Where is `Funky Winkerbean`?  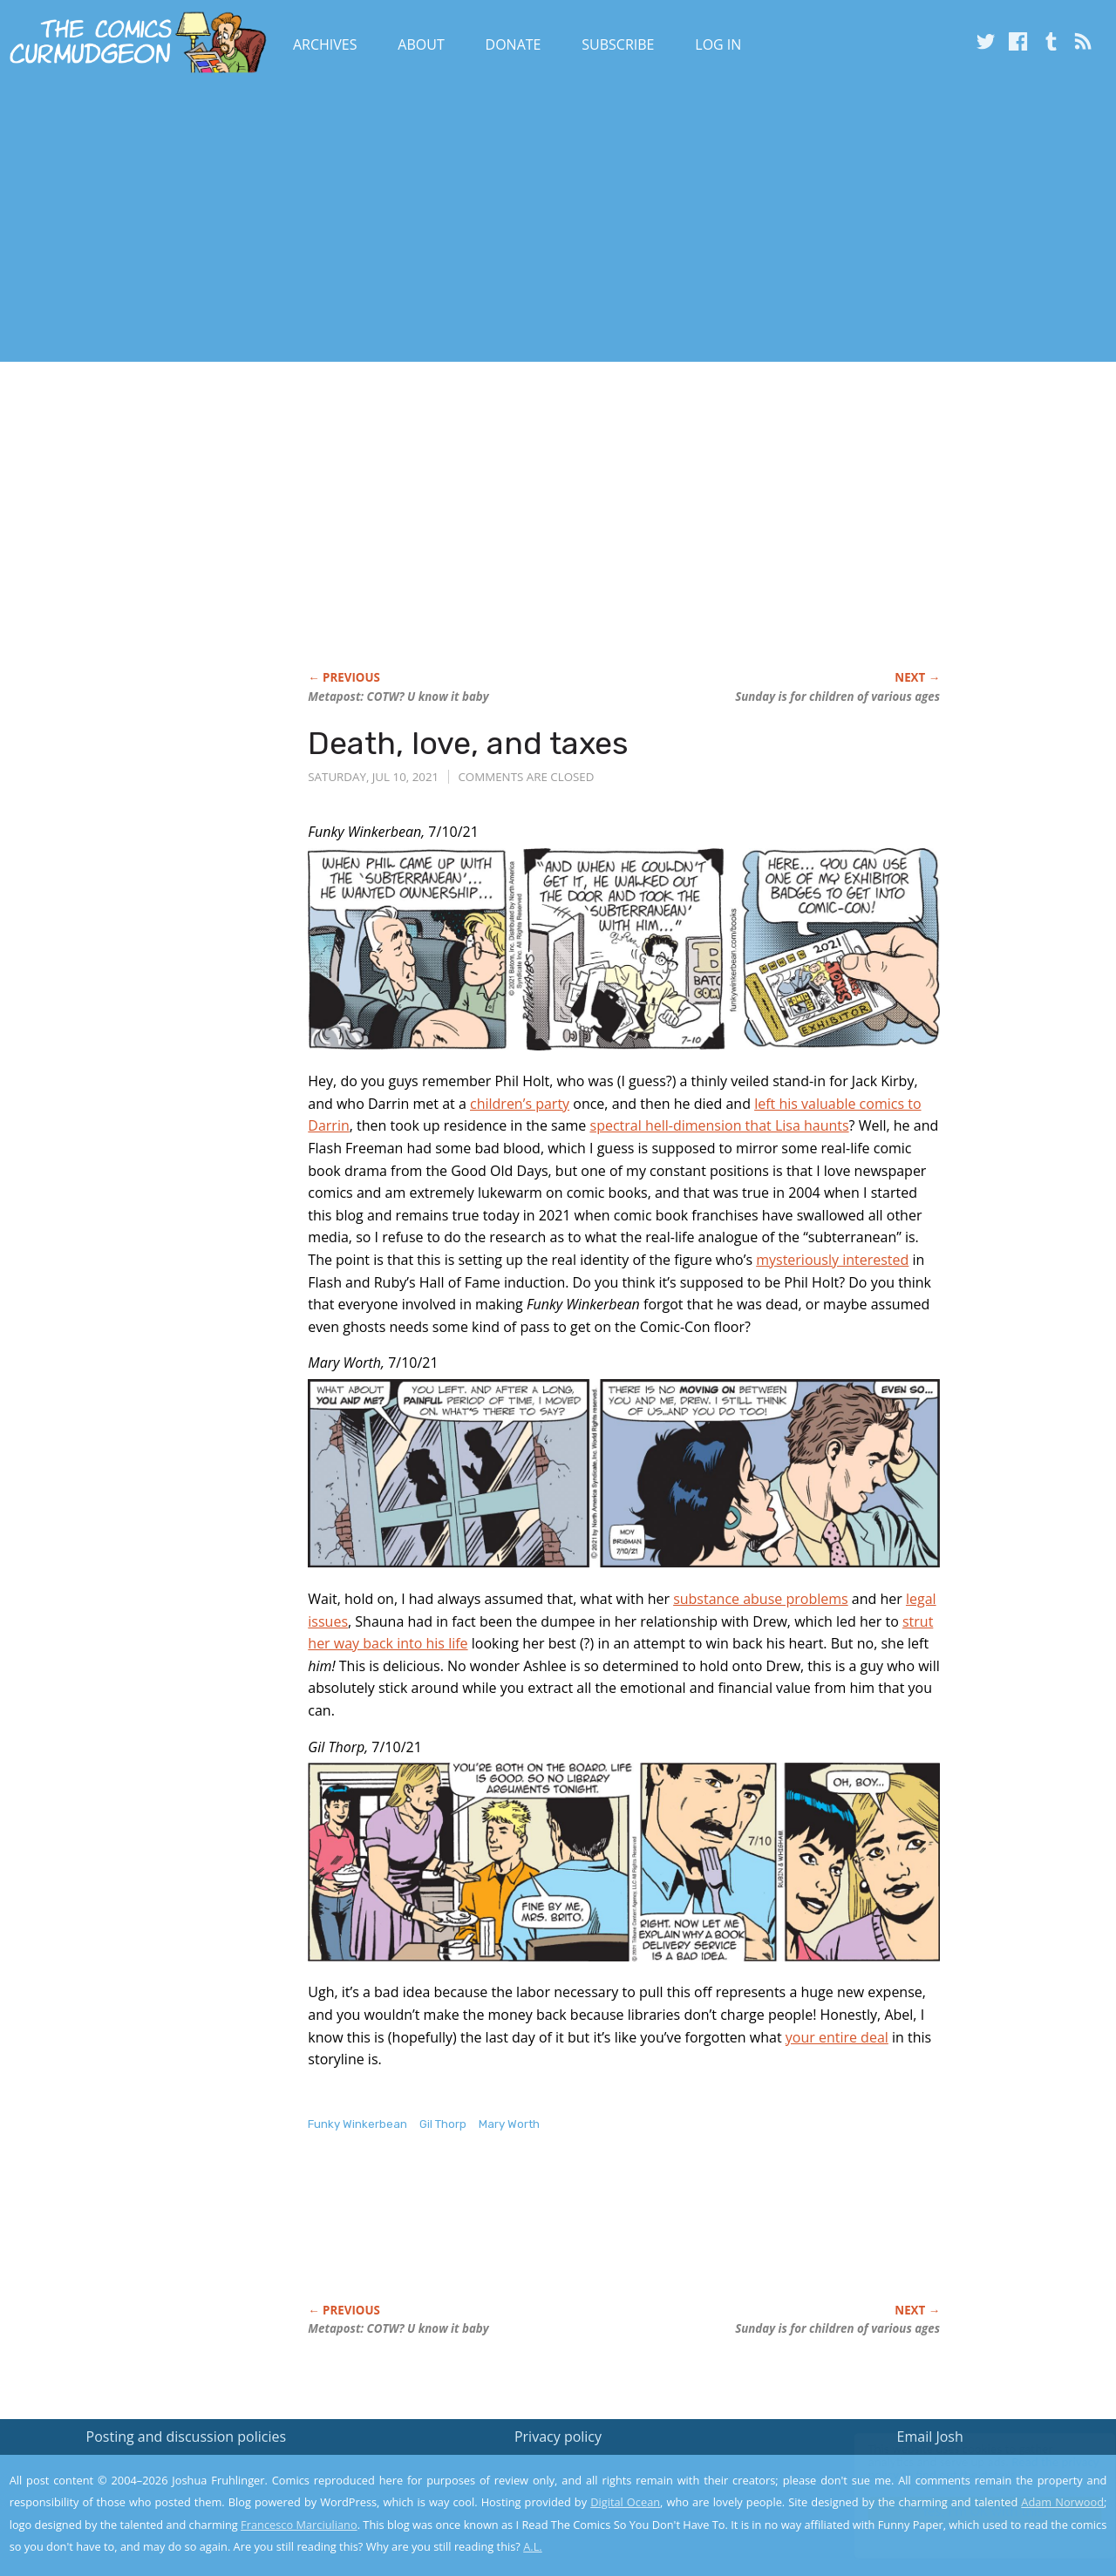 Funky Winkerbean is located at coordinates (357, 2124).